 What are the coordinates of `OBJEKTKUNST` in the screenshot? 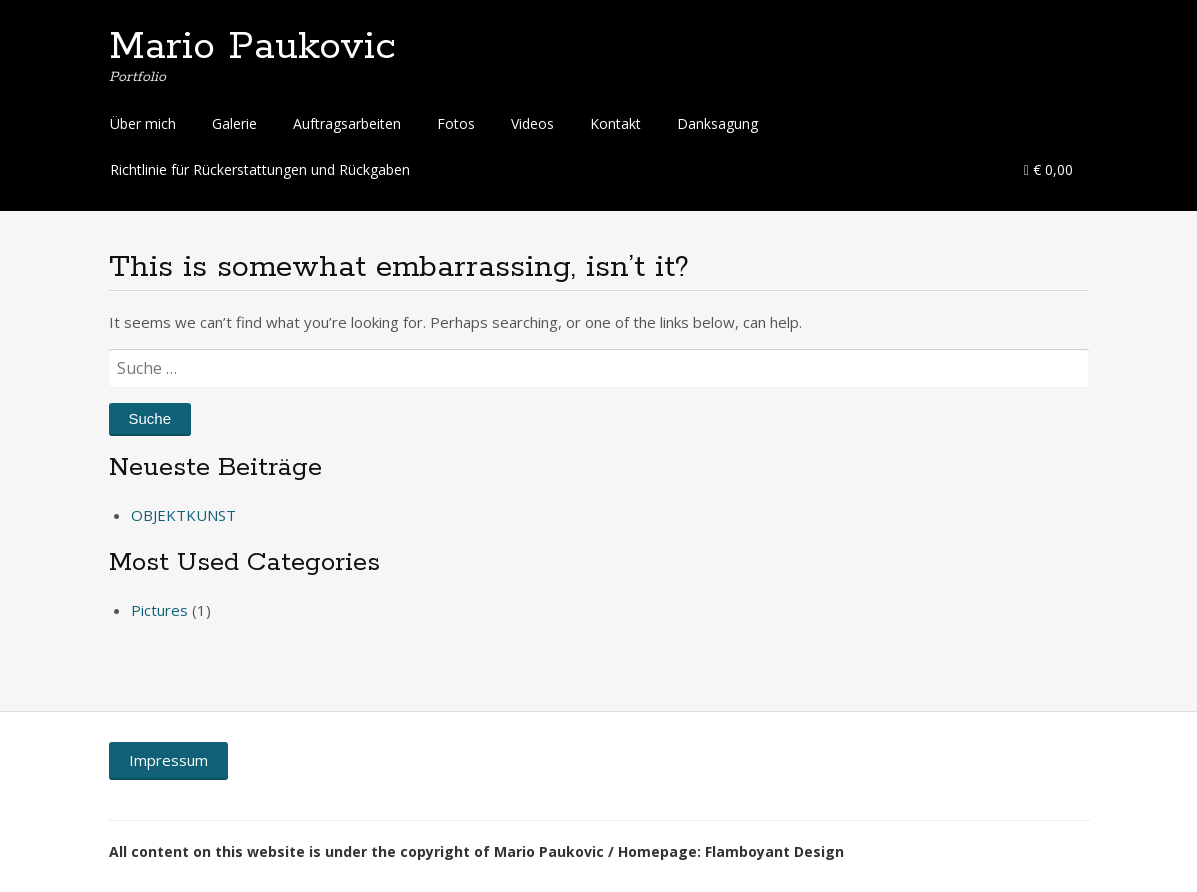 It's located at (183, 515).